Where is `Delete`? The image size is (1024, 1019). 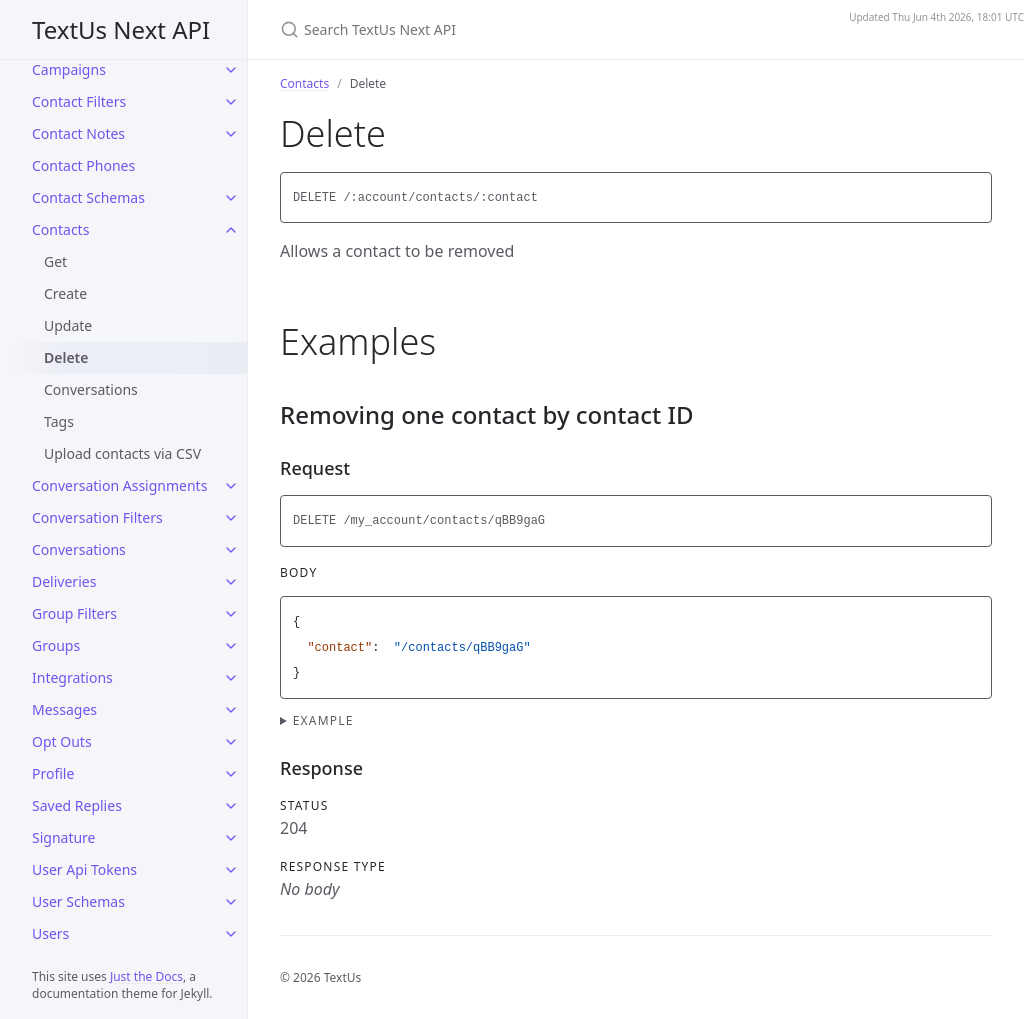 Delete is located at coordinates (66, 357).